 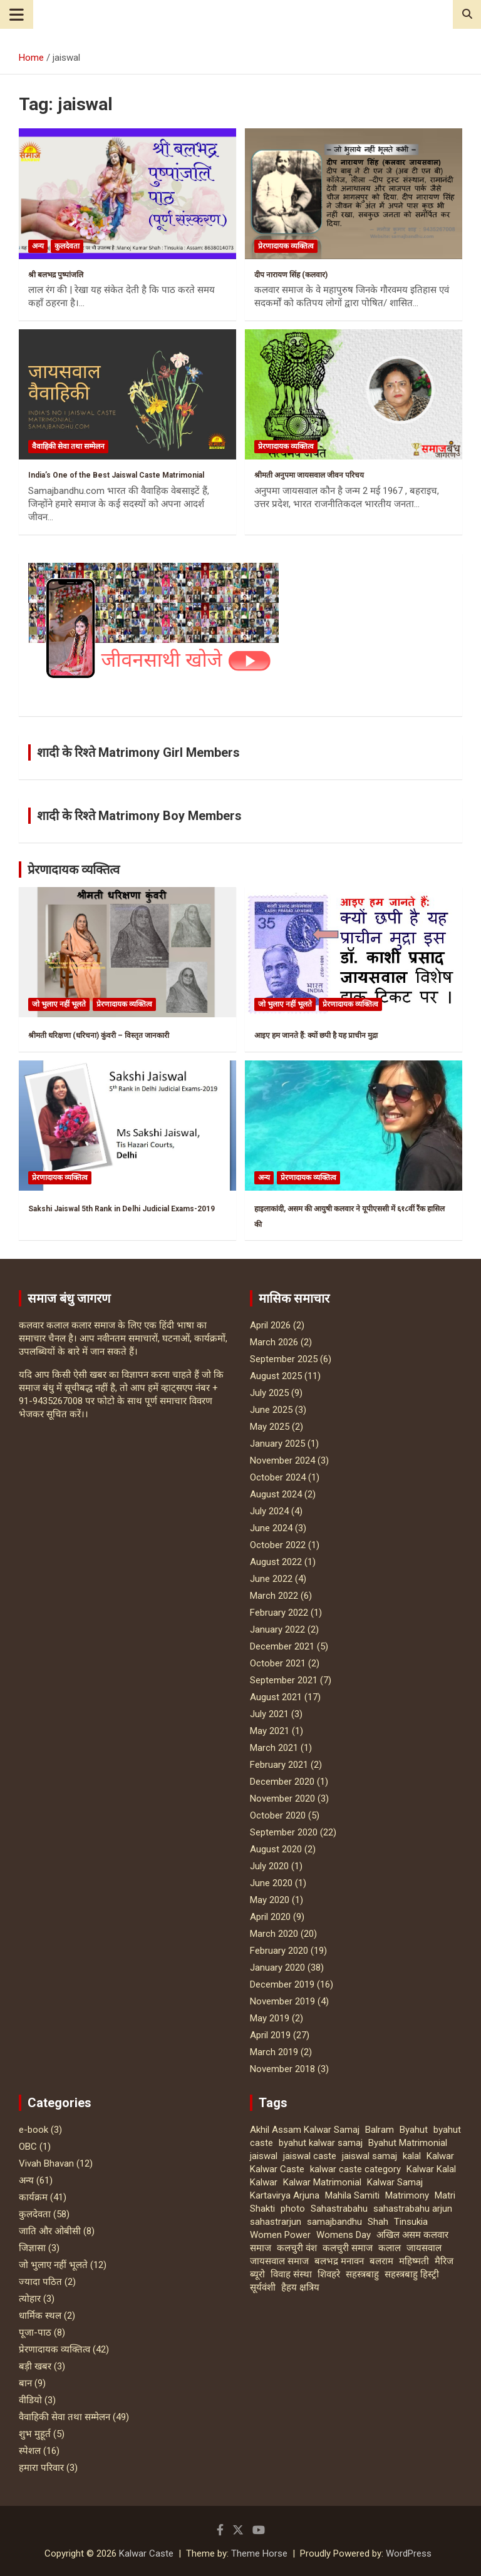 What do you see at coordinates (259, 2553) in the screenshot?
I see `Theme Horse` at bounding box center [259, 2553].